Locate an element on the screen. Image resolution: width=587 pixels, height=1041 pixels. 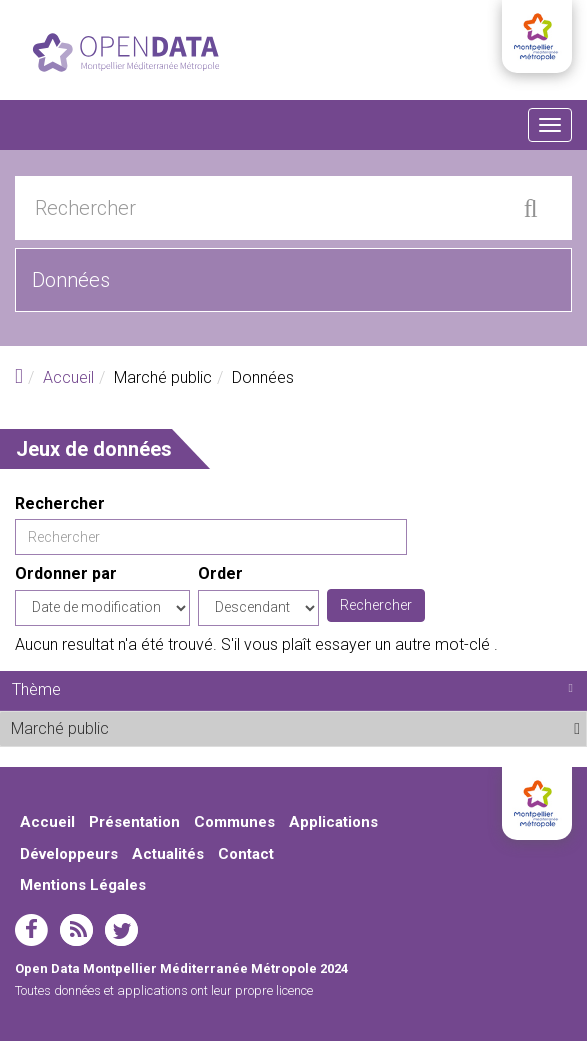
Développeurs is located at coordinates (69, 854).